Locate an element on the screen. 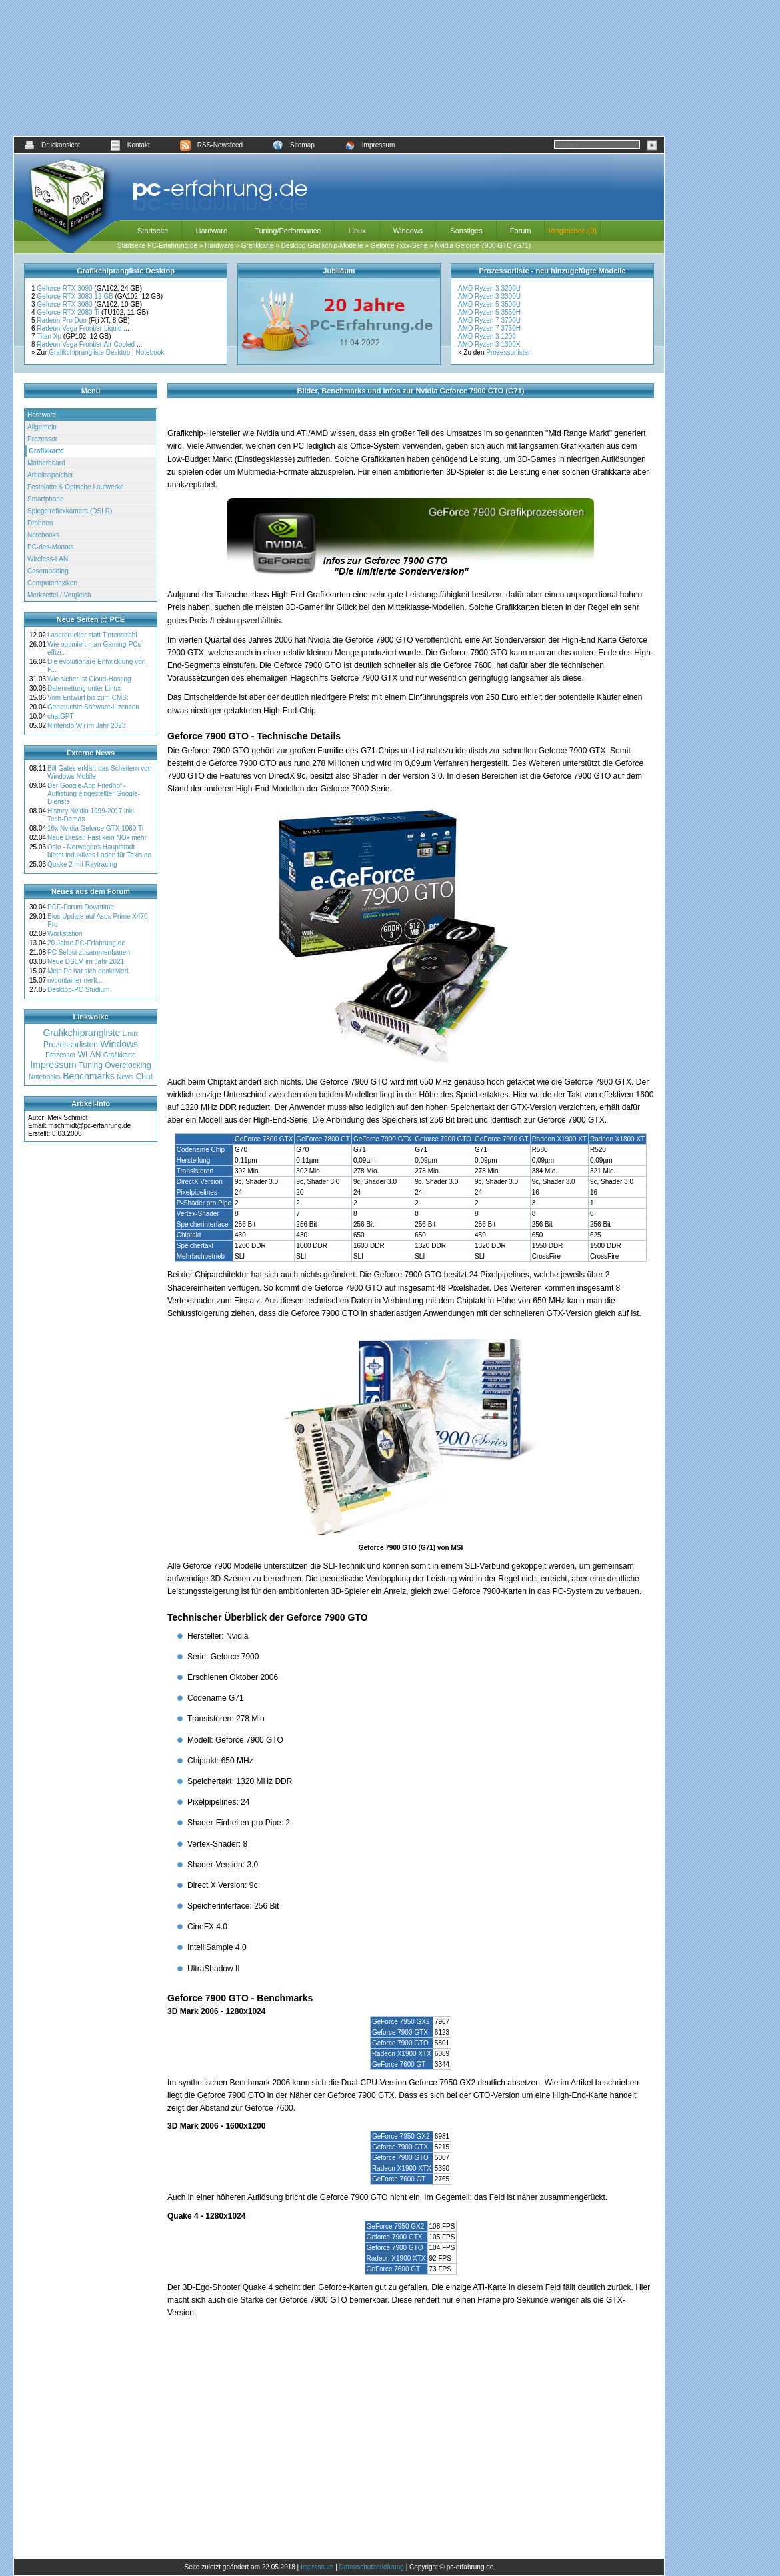 The width and height of the screenshot is (780, 2576). Titan Xp is located at coordinates (50, 336).